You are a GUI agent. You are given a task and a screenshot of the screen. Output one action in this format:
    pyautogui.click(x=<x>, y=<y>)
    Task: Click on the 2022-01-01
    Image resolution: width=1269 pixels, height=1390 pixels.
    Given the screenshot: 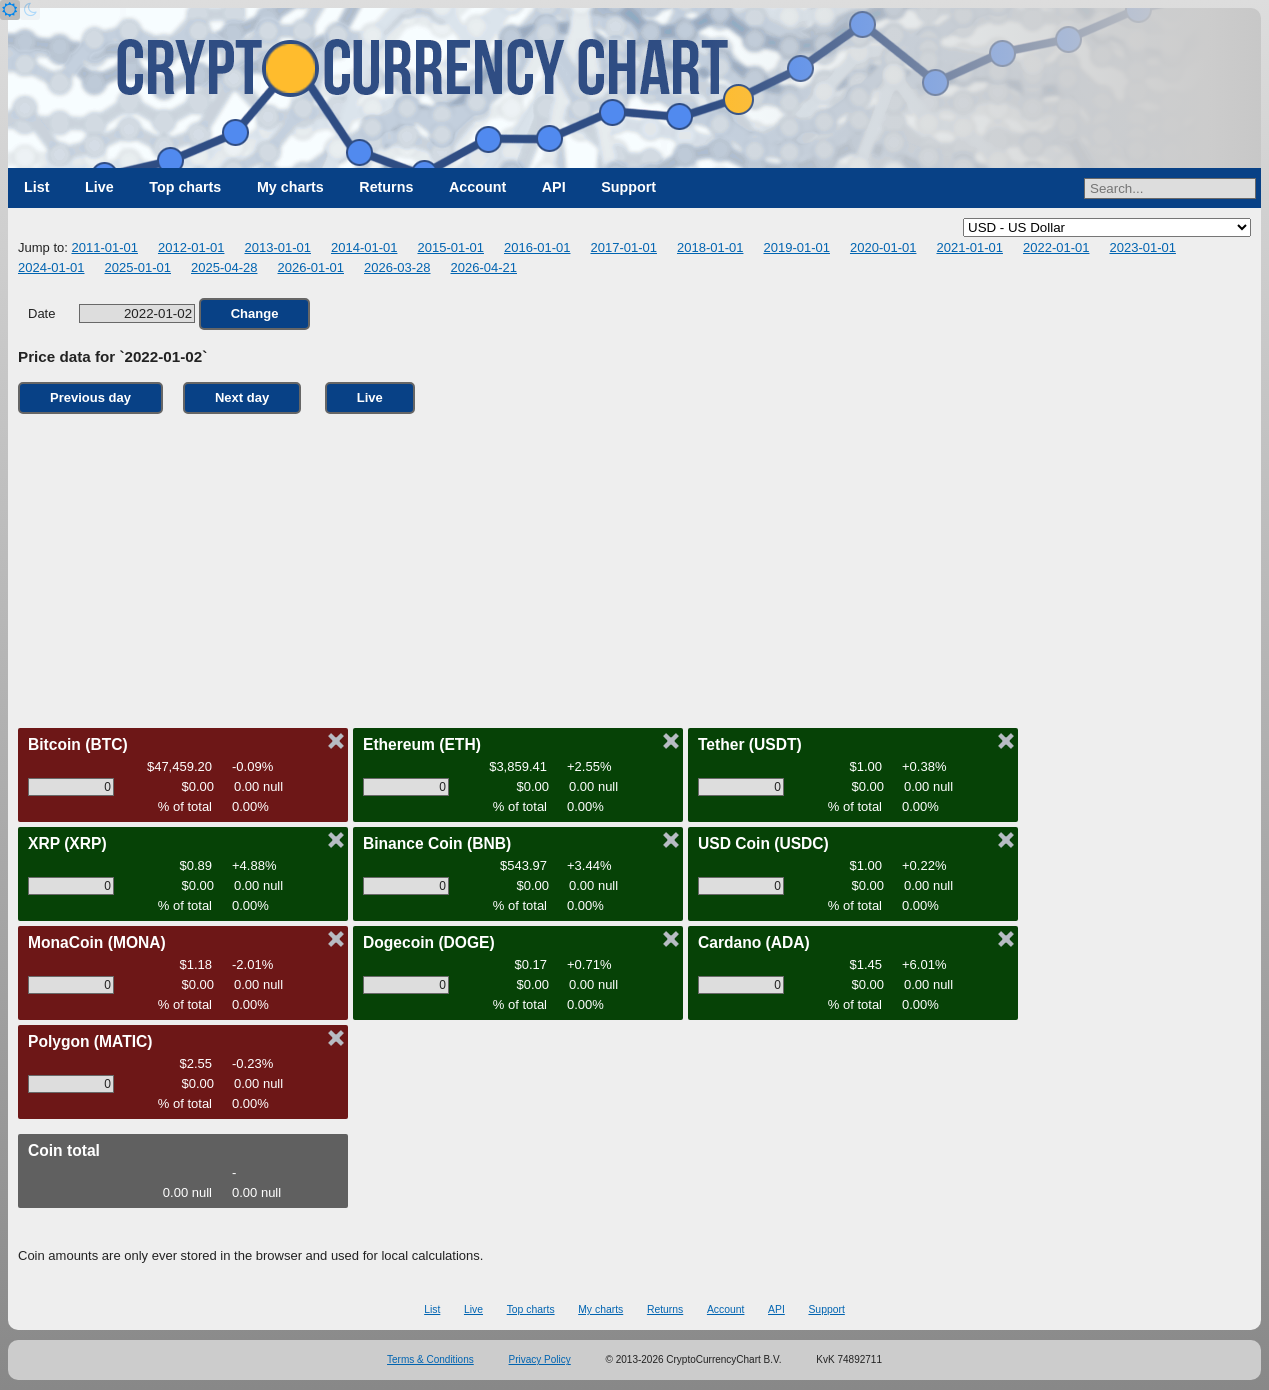 What is the action you would take?
    pyautogui.click(x=1056, y=247)
    